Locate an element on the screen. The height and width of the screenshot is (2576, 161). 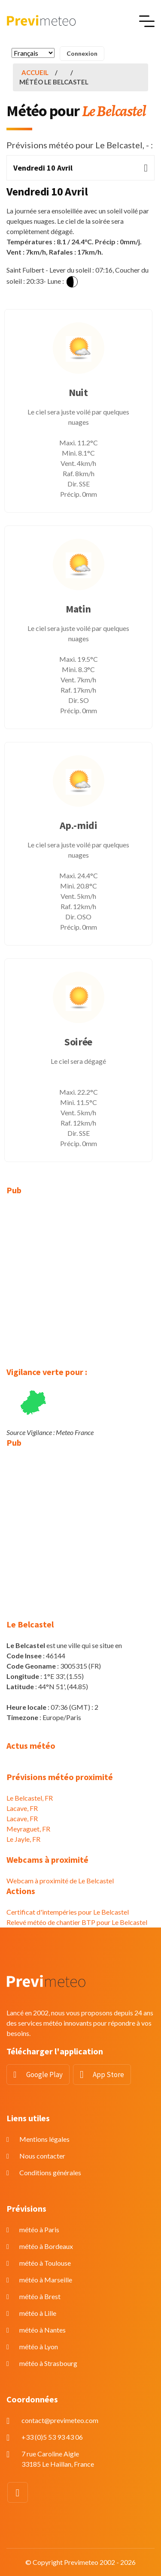
Le Belcastel, FR is located at coordinates (29, 1798).